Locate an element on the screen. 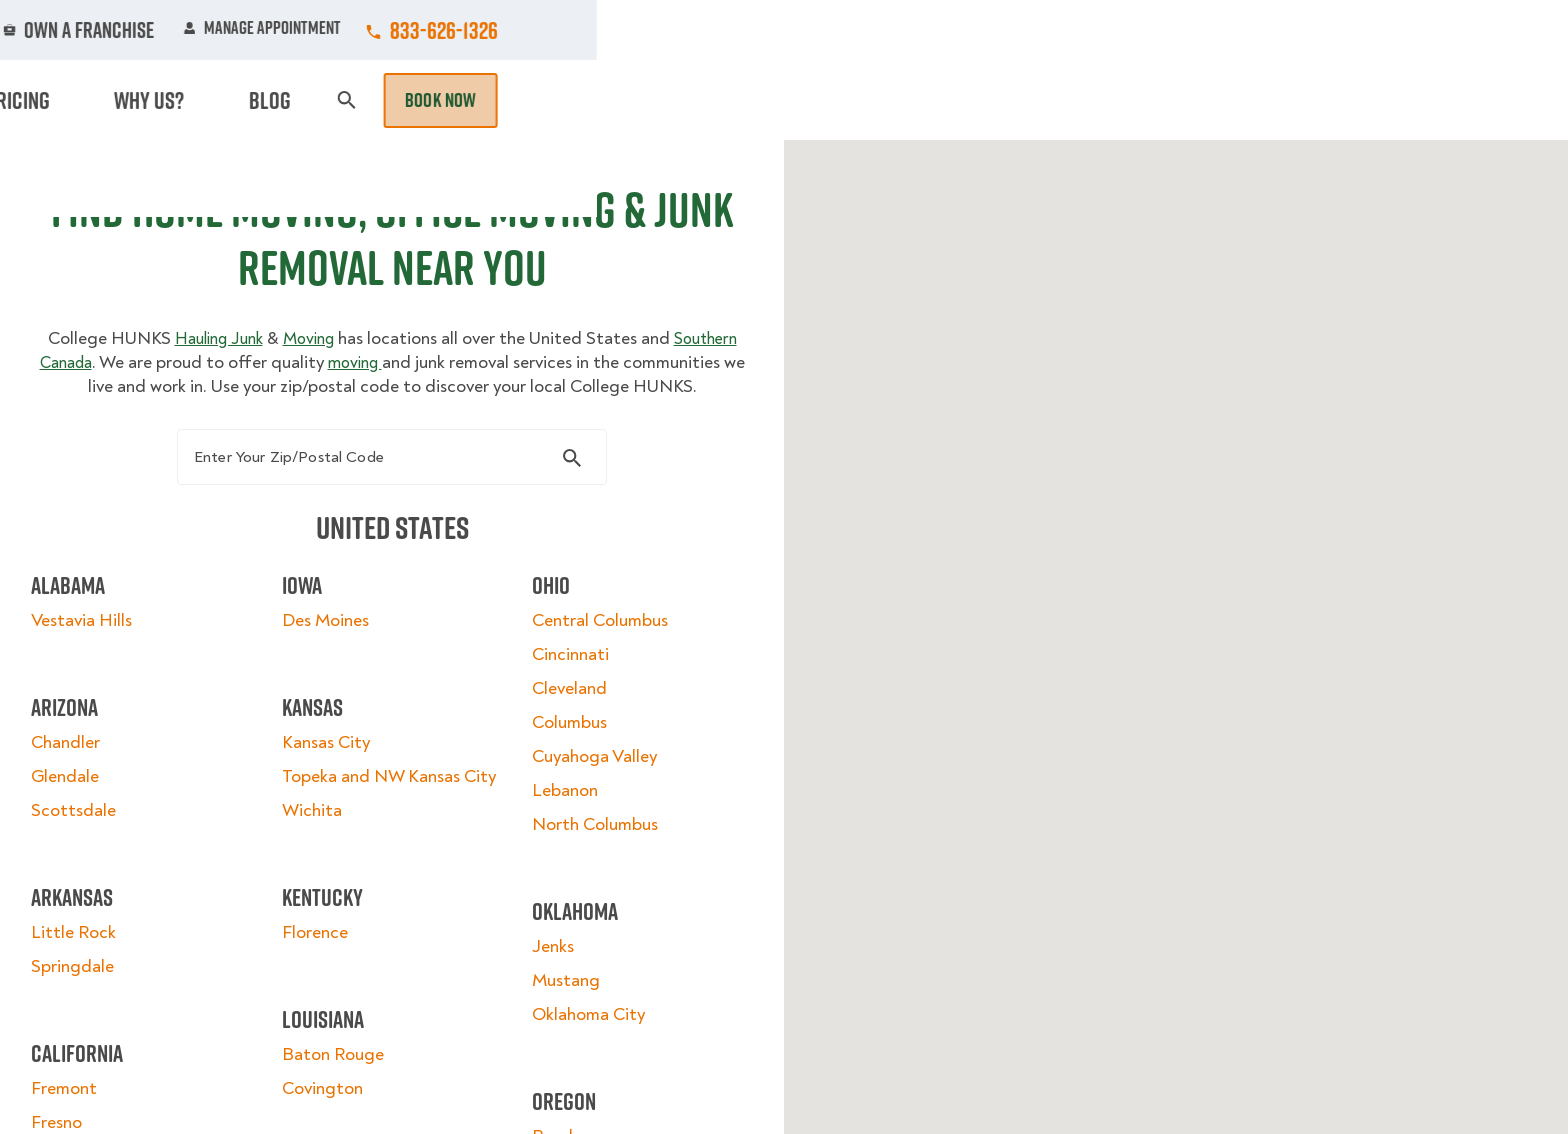  Chandler is located at coordinates (94, 785).